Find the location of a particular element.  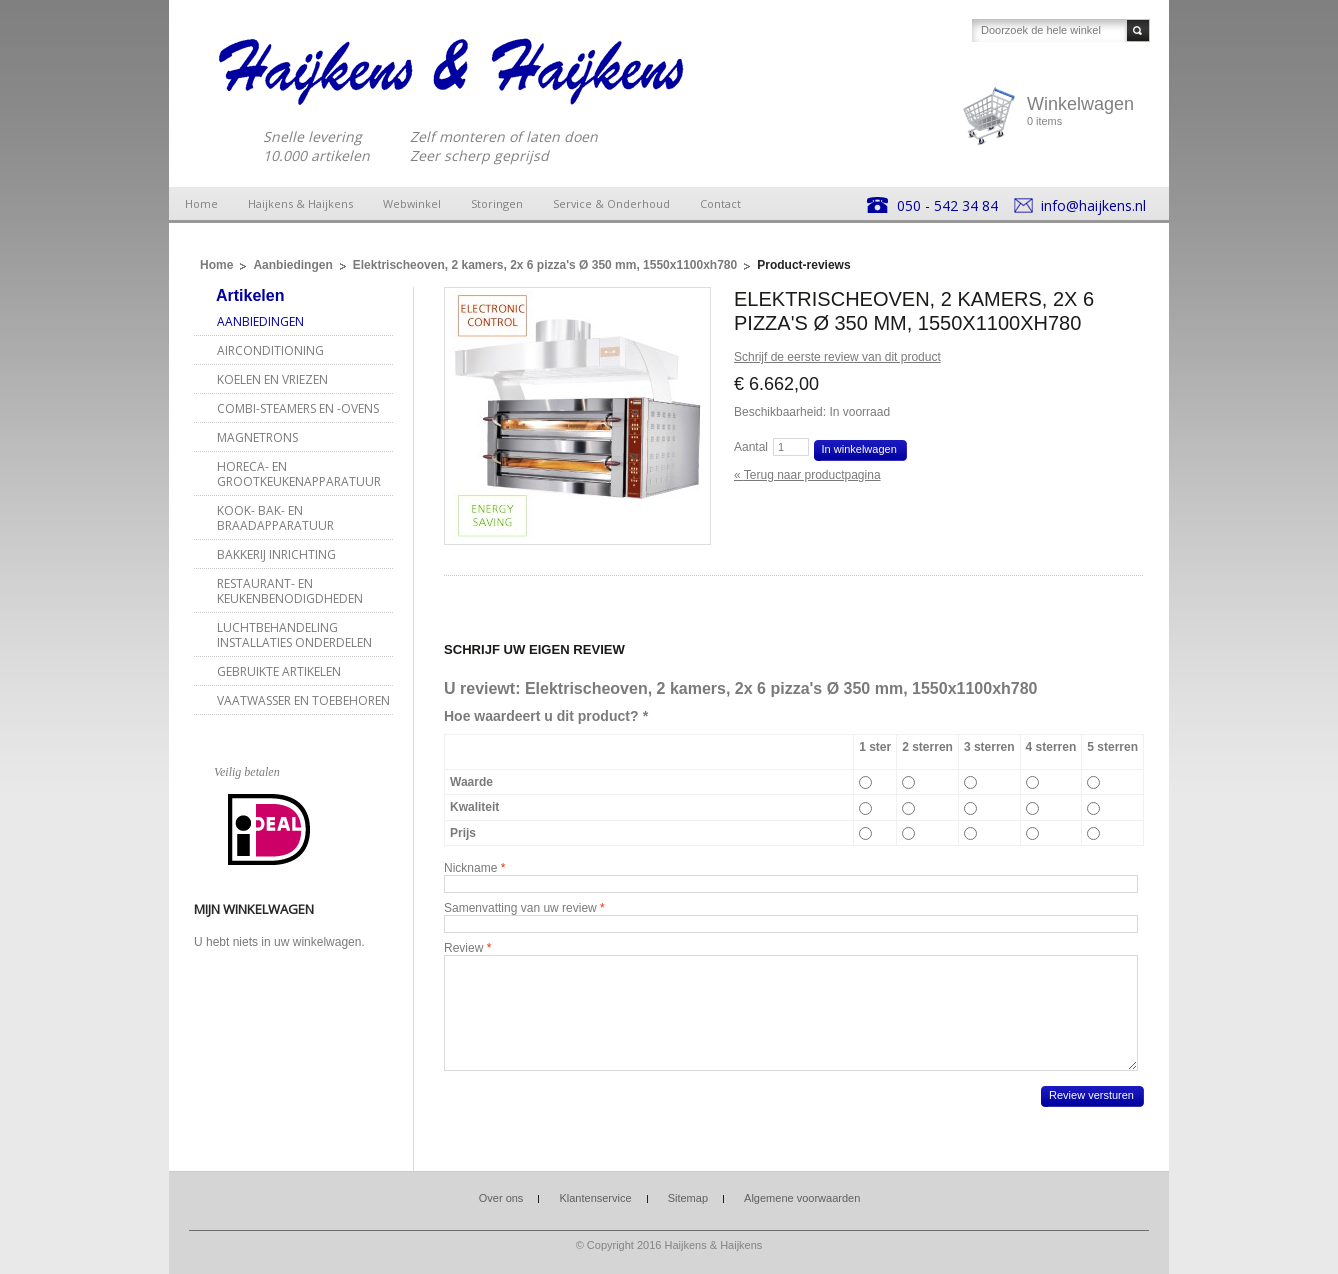

Aanbiedingen is located at coordinates (292, 265).